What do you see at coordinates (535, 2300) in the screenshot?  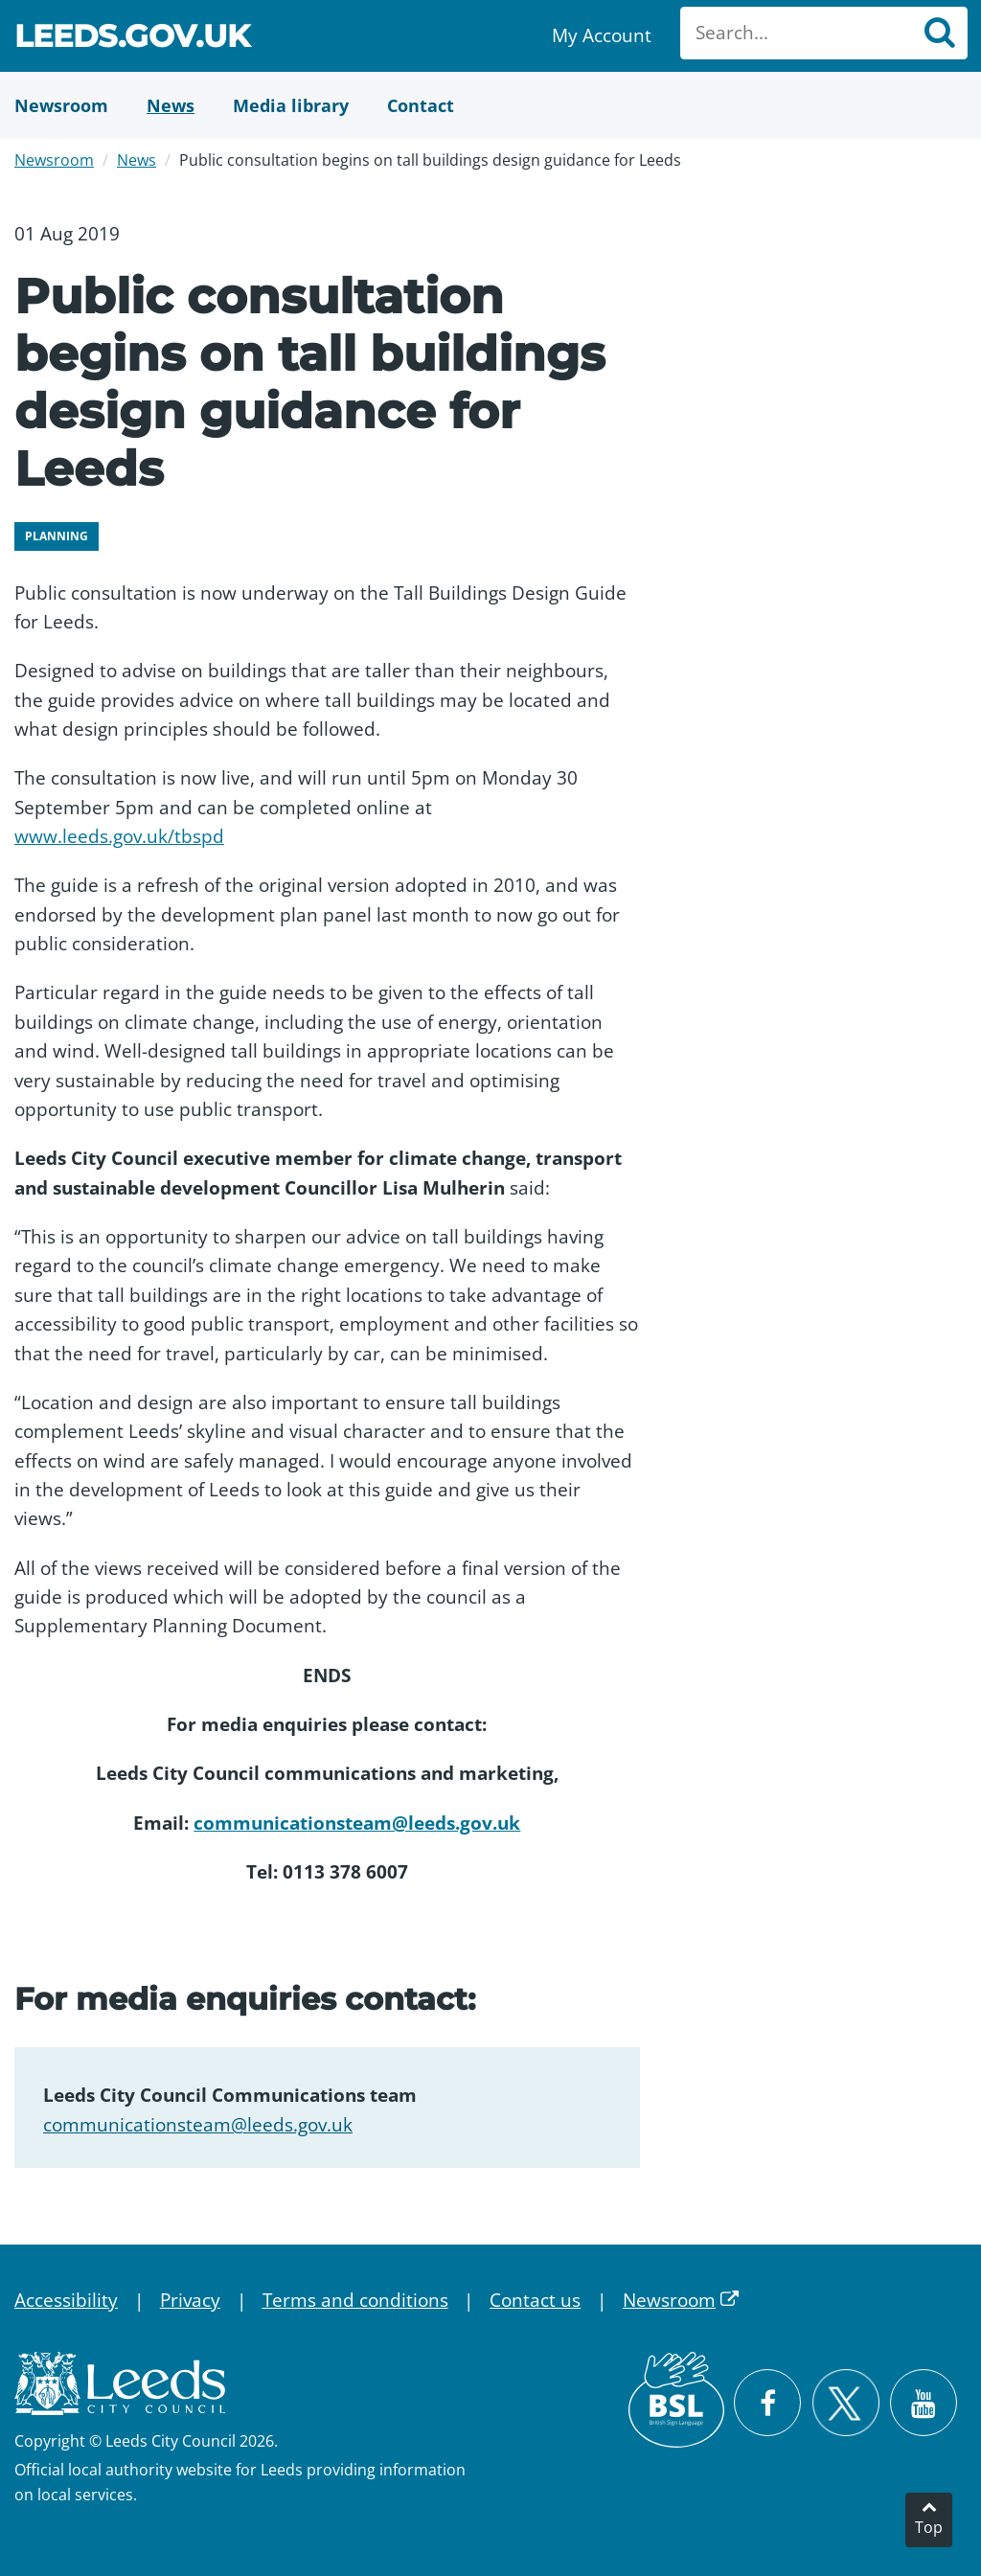 I see `Contact us` at bounding box center [535, 2300].